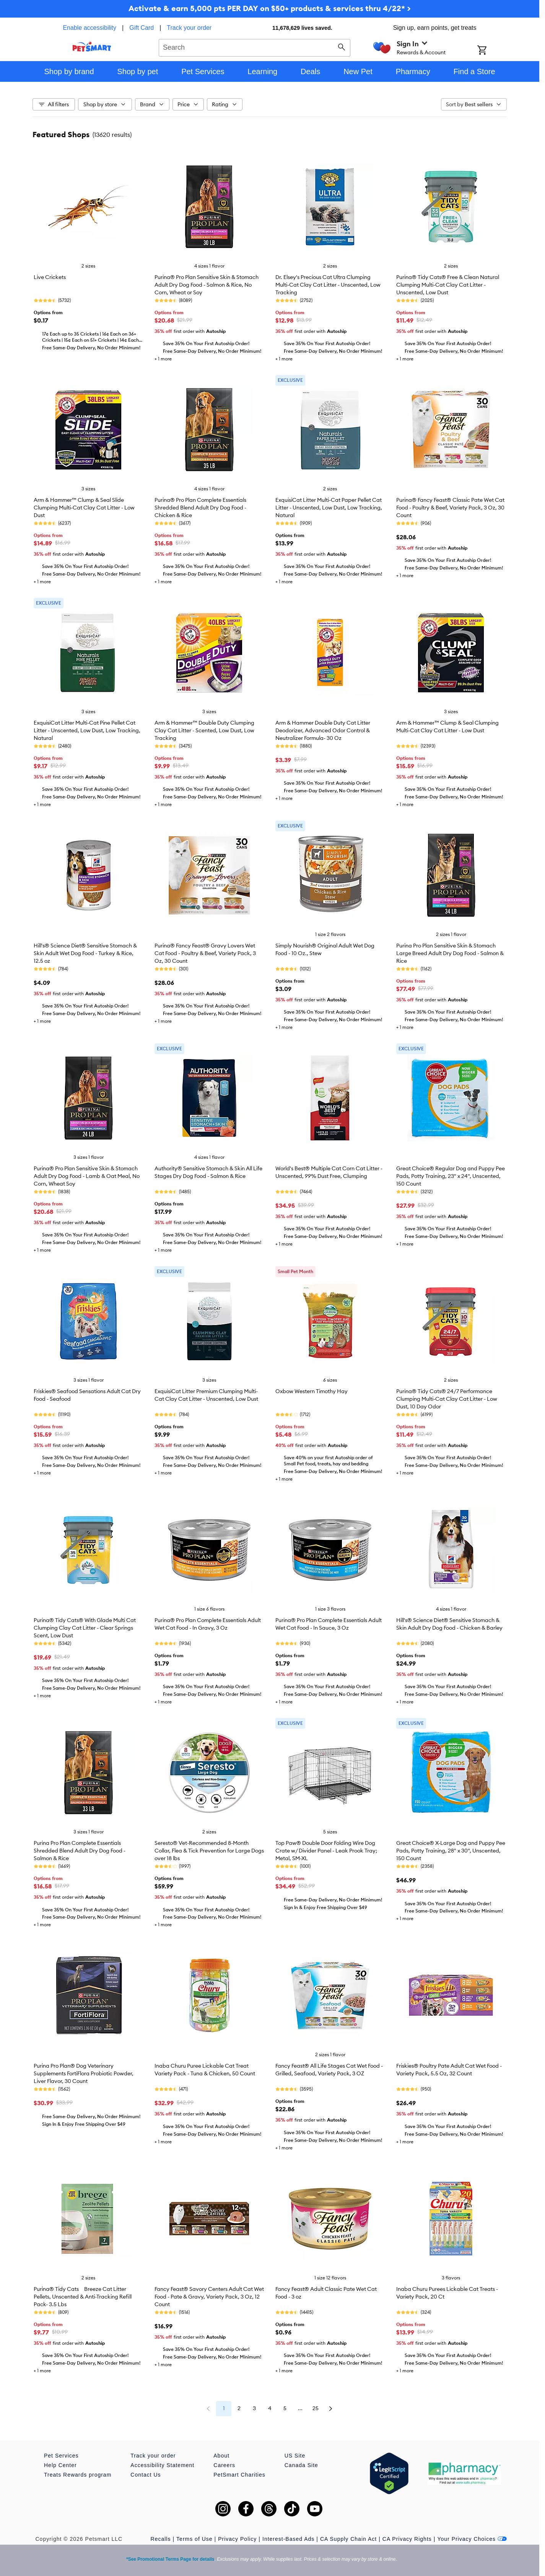 The width and height of the screenshot is (545, 2576). I want to click on PetSmart Charities, so click(239, 2475).